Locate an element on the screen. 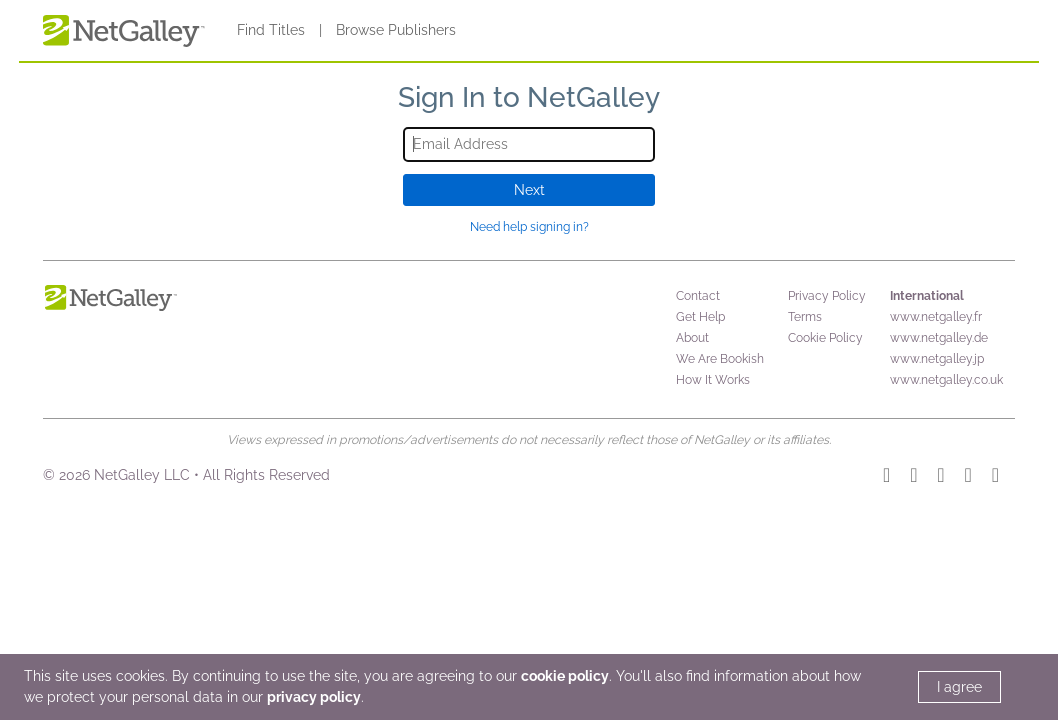  [YouTube] is located at coordinates (940, 478).